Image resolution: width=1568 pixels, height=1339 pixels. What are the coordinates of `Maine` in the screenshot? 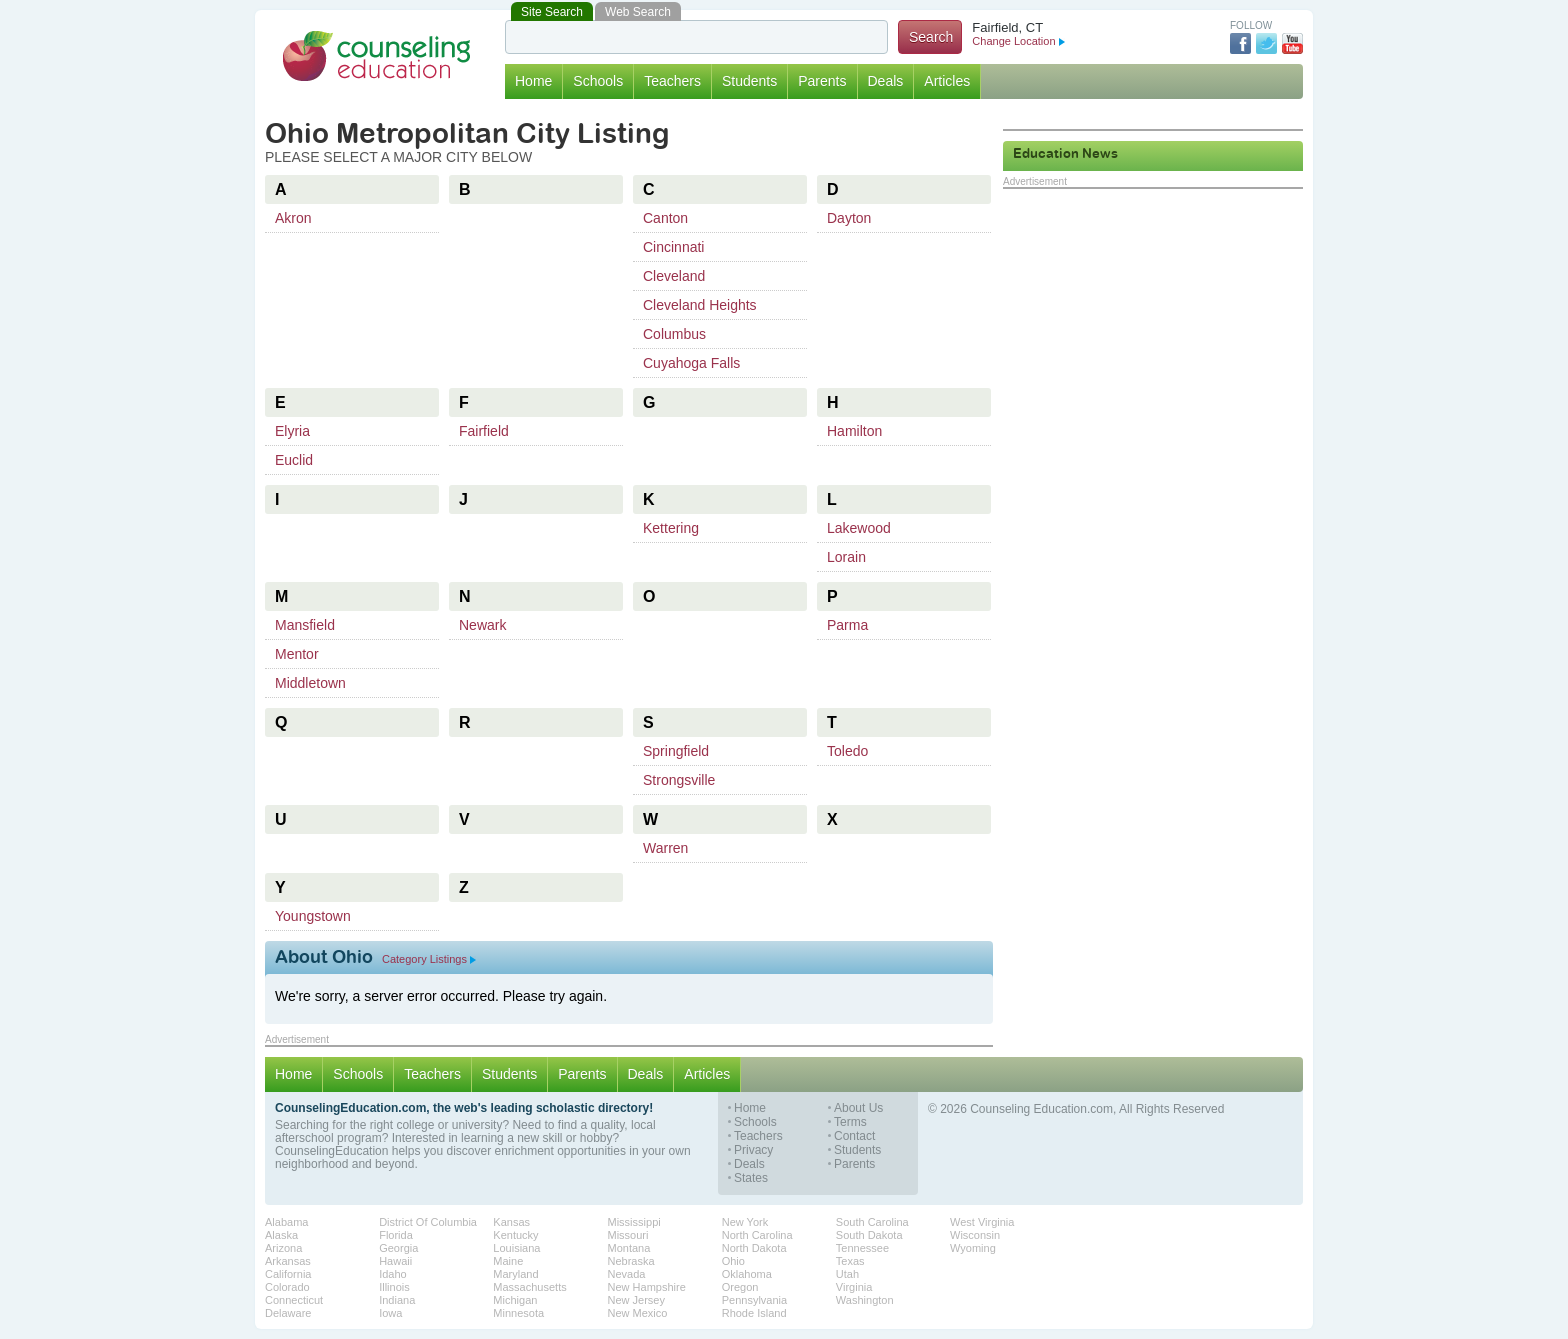 It's located at (508, 1261).